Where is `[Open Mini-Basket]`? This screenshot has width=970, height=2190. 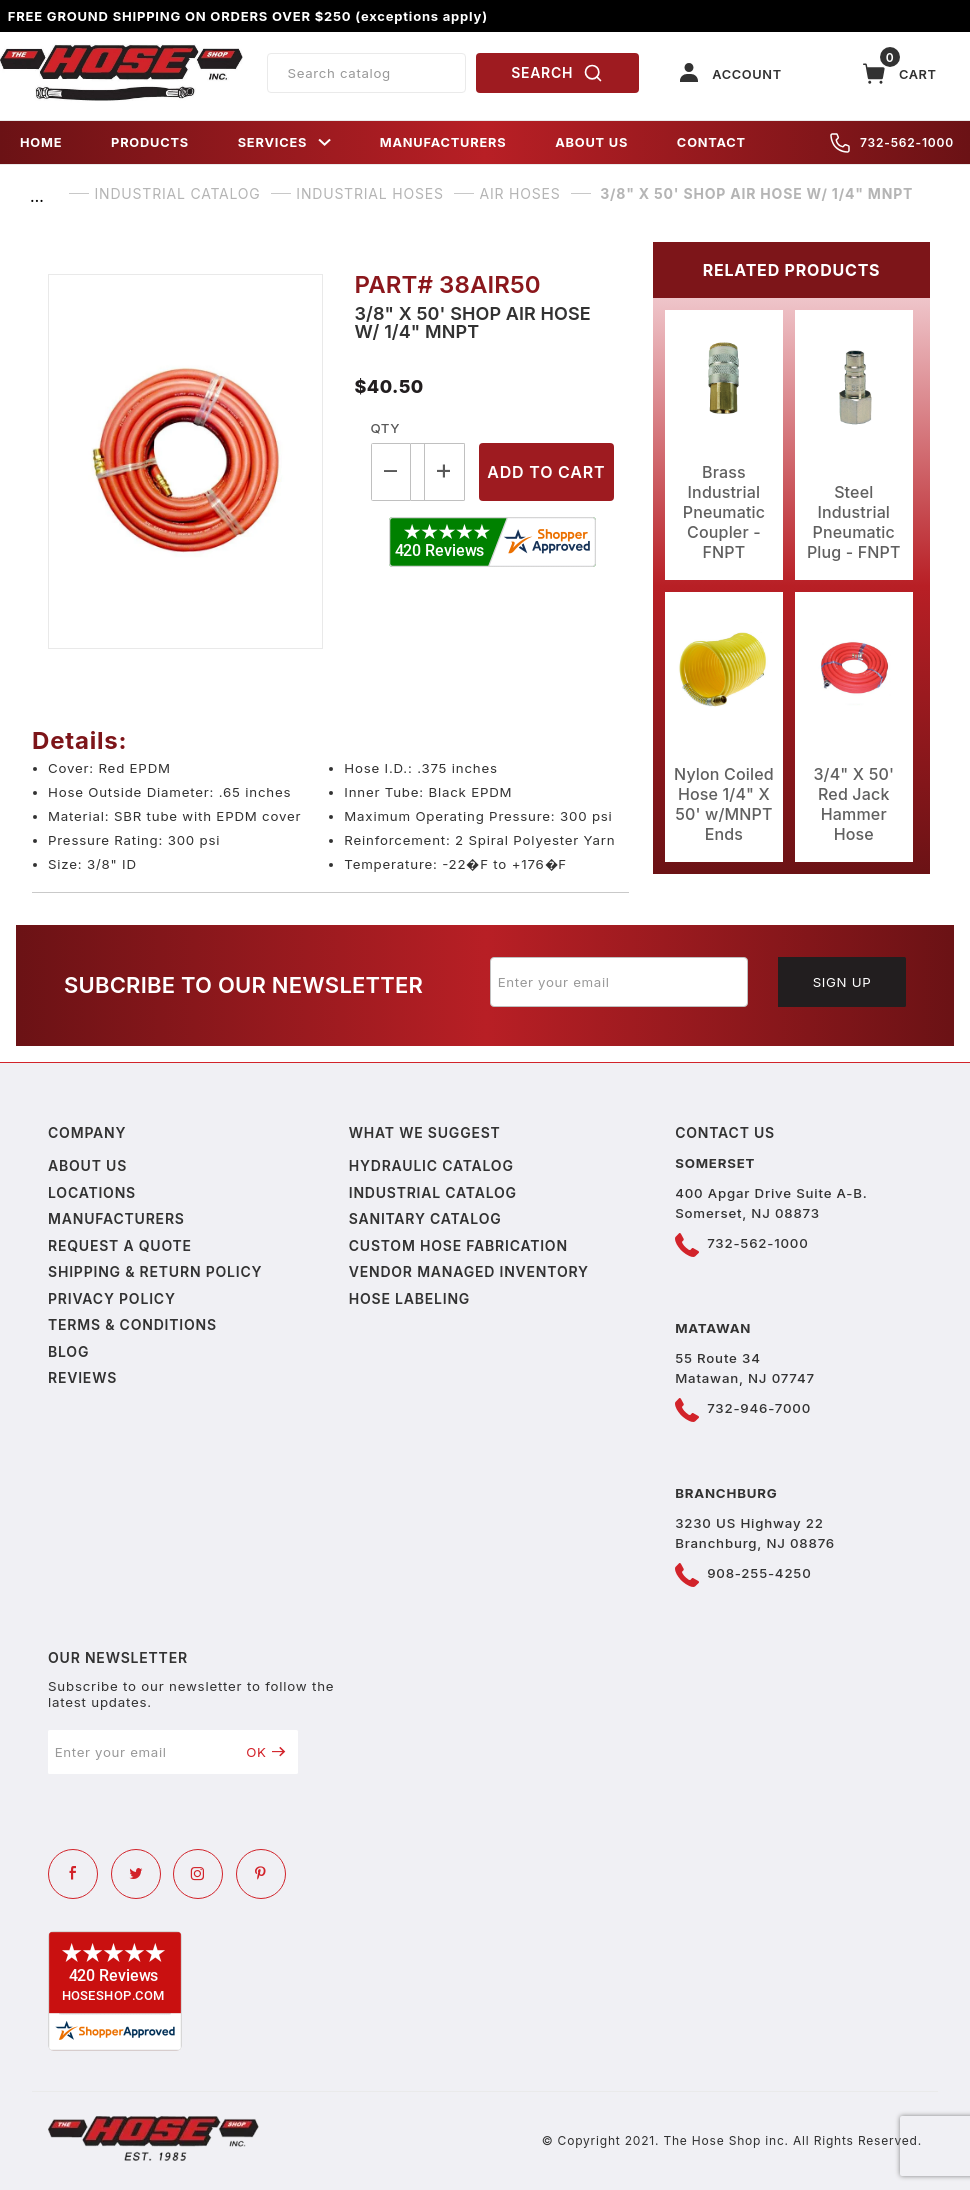 [Open Mini-Basket] is located at coordinates (900, 73).